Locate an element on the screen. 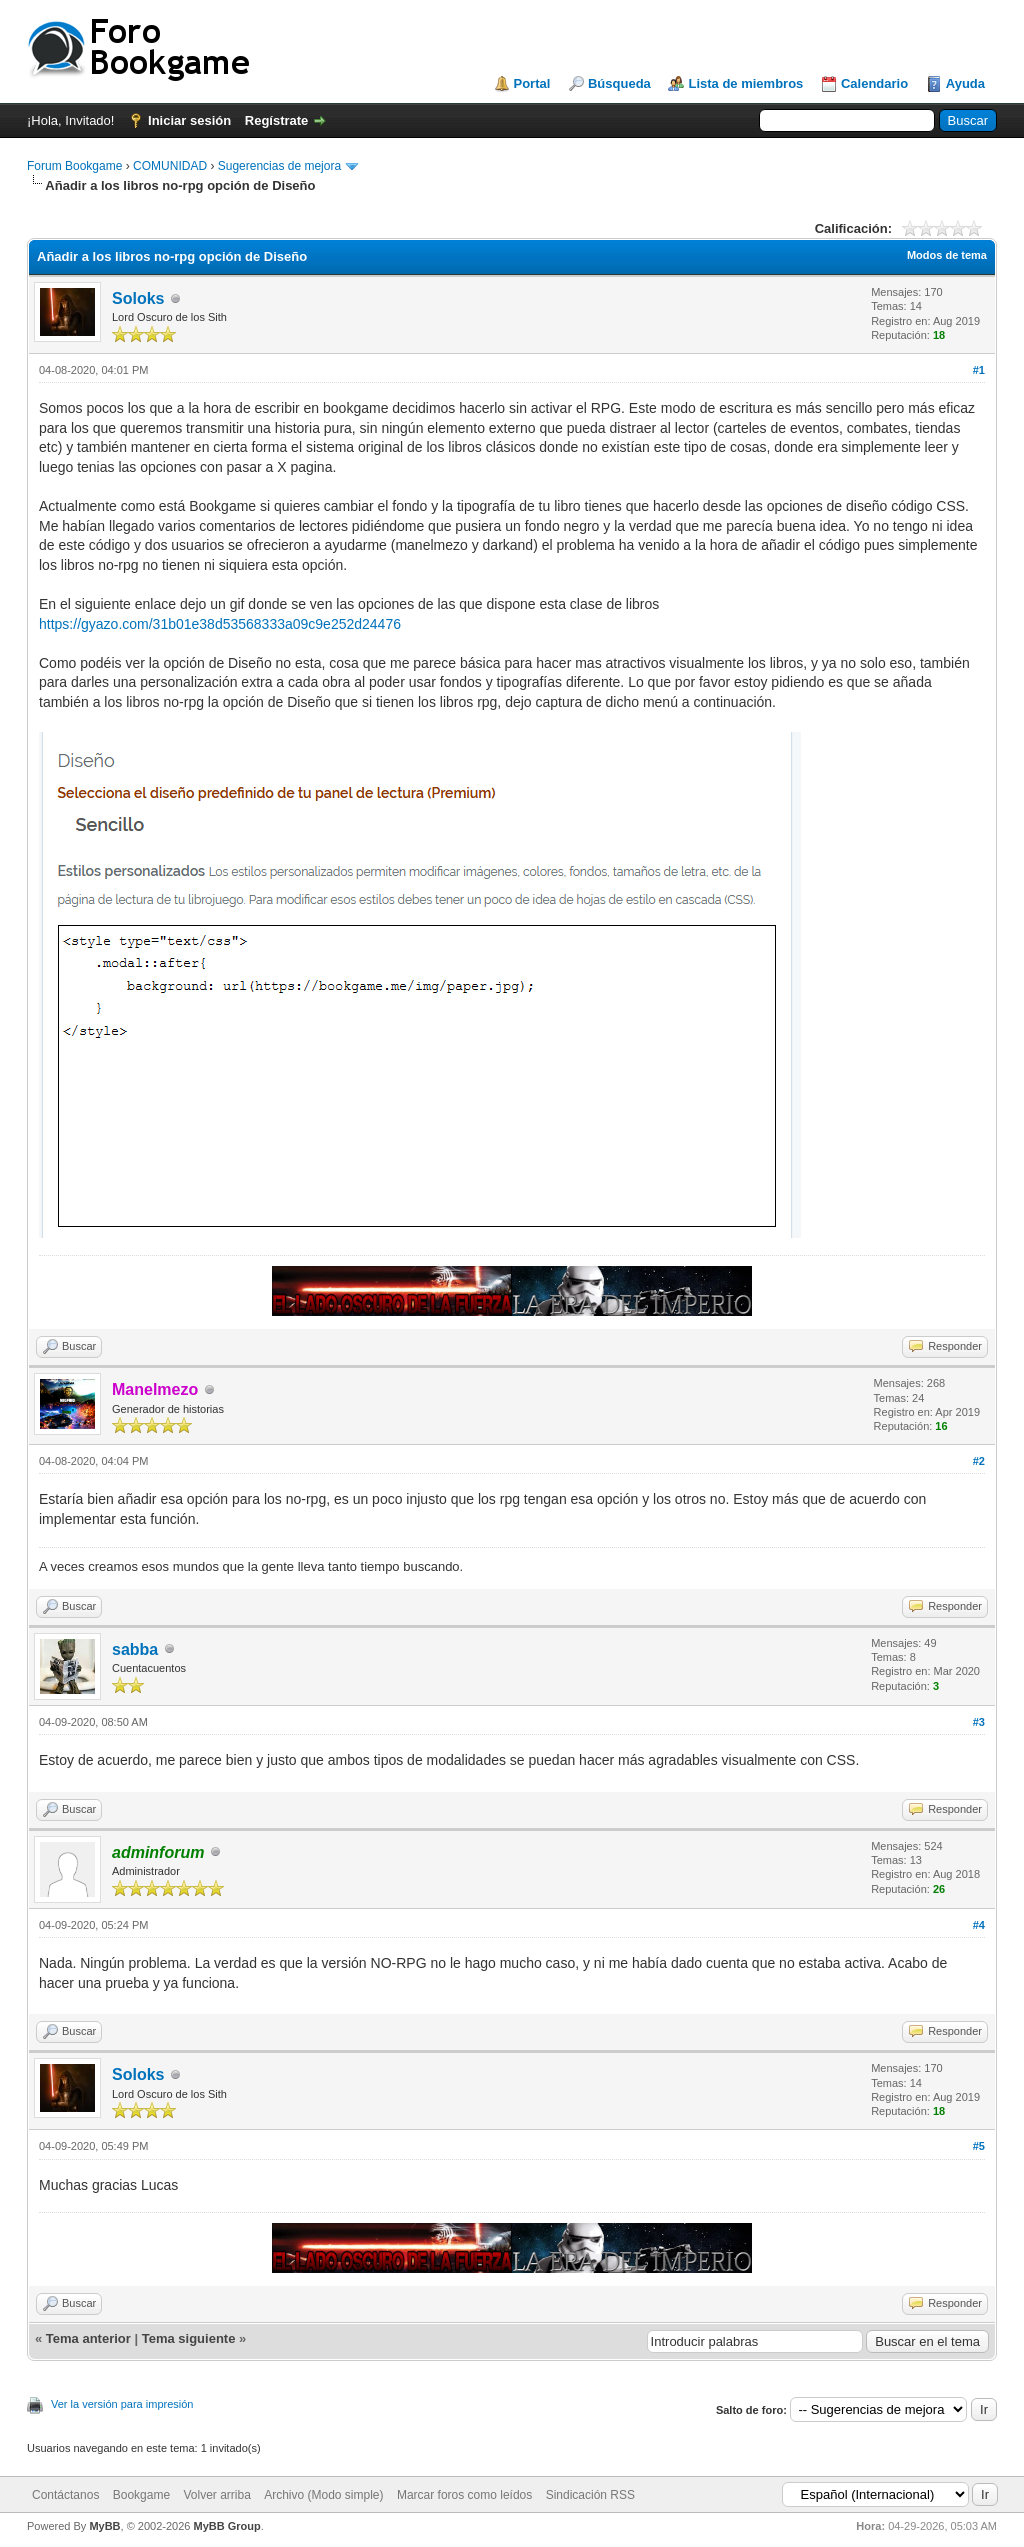 The height and width of the screenshot is (2547, 1024). Portal is located at coordinates (532, 83).